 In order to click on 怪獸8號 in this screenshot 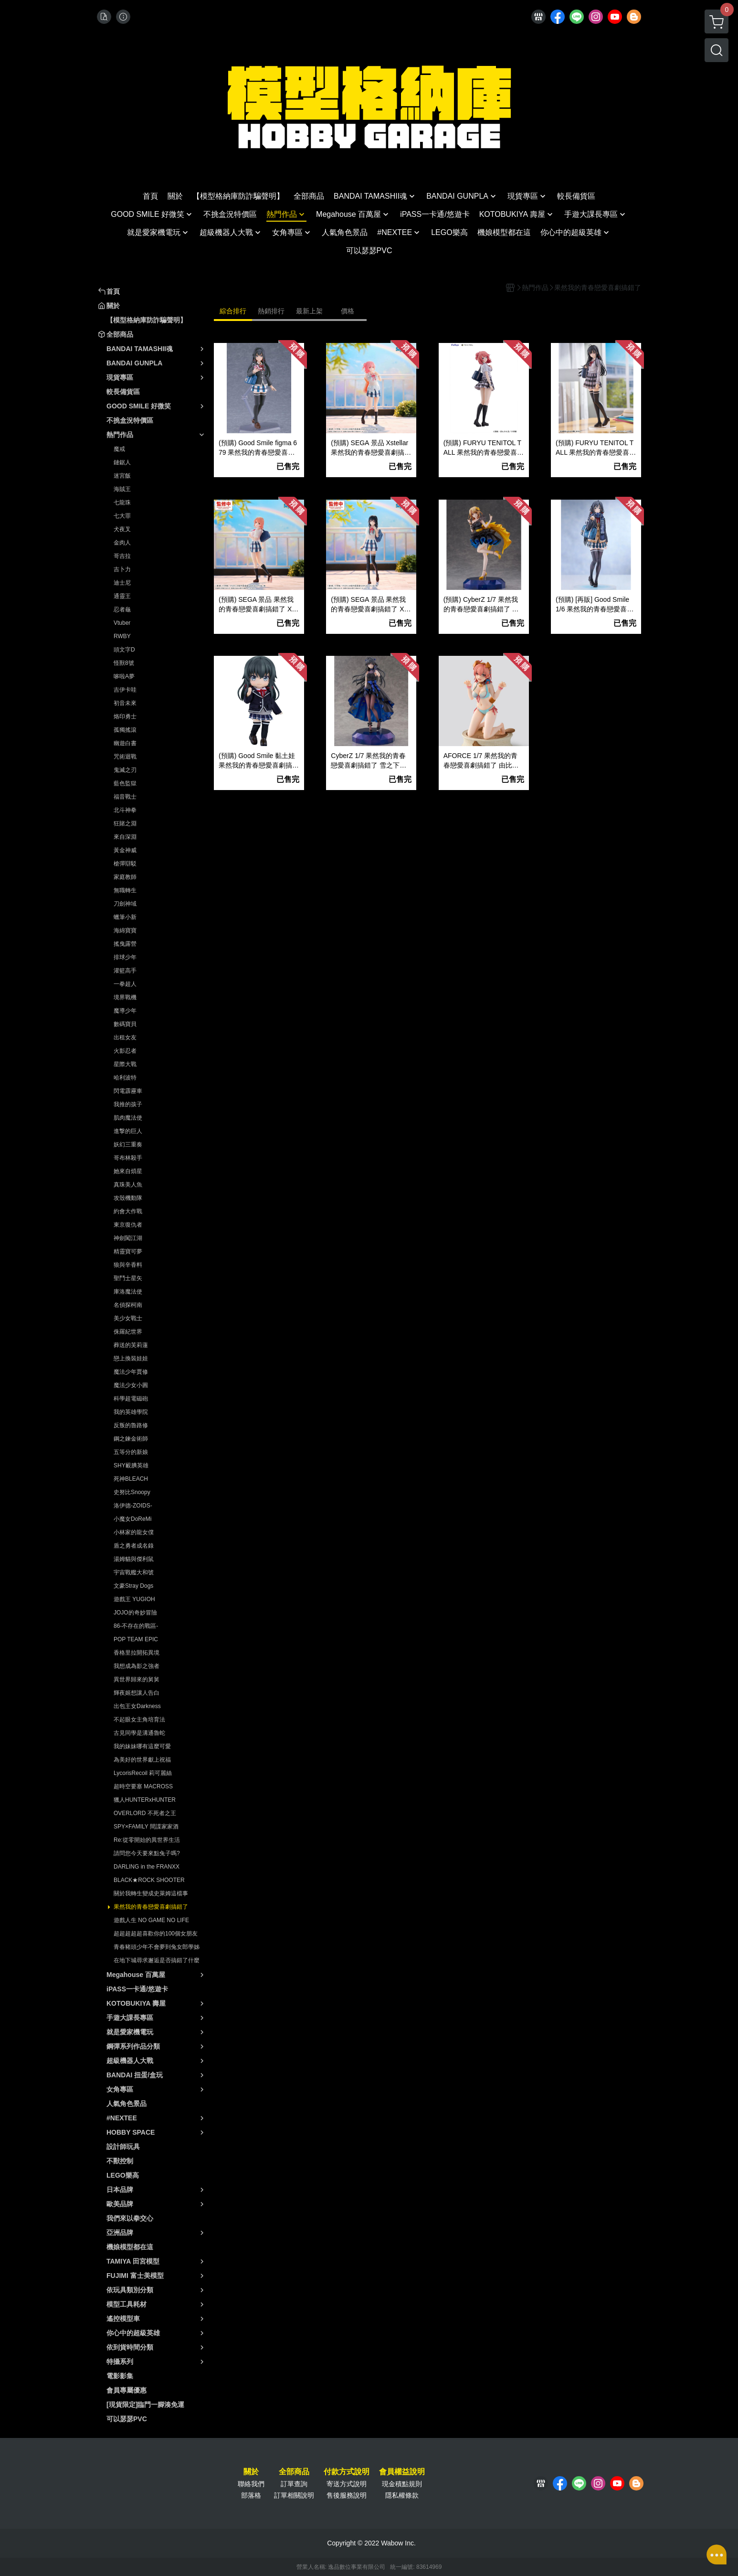, I will do `click(124, 663)`.